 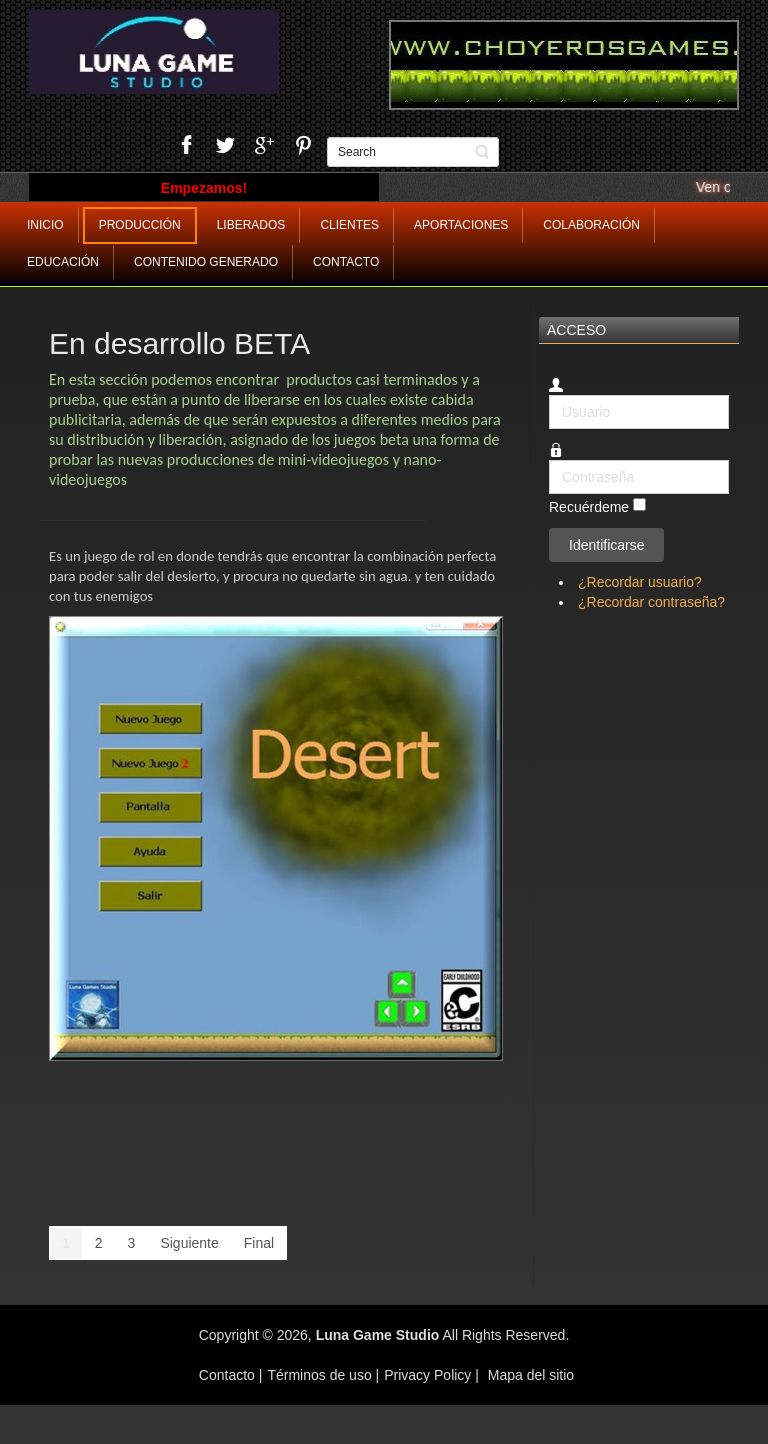 I want to click on Términos de uso, so click(x=319, y=1375).